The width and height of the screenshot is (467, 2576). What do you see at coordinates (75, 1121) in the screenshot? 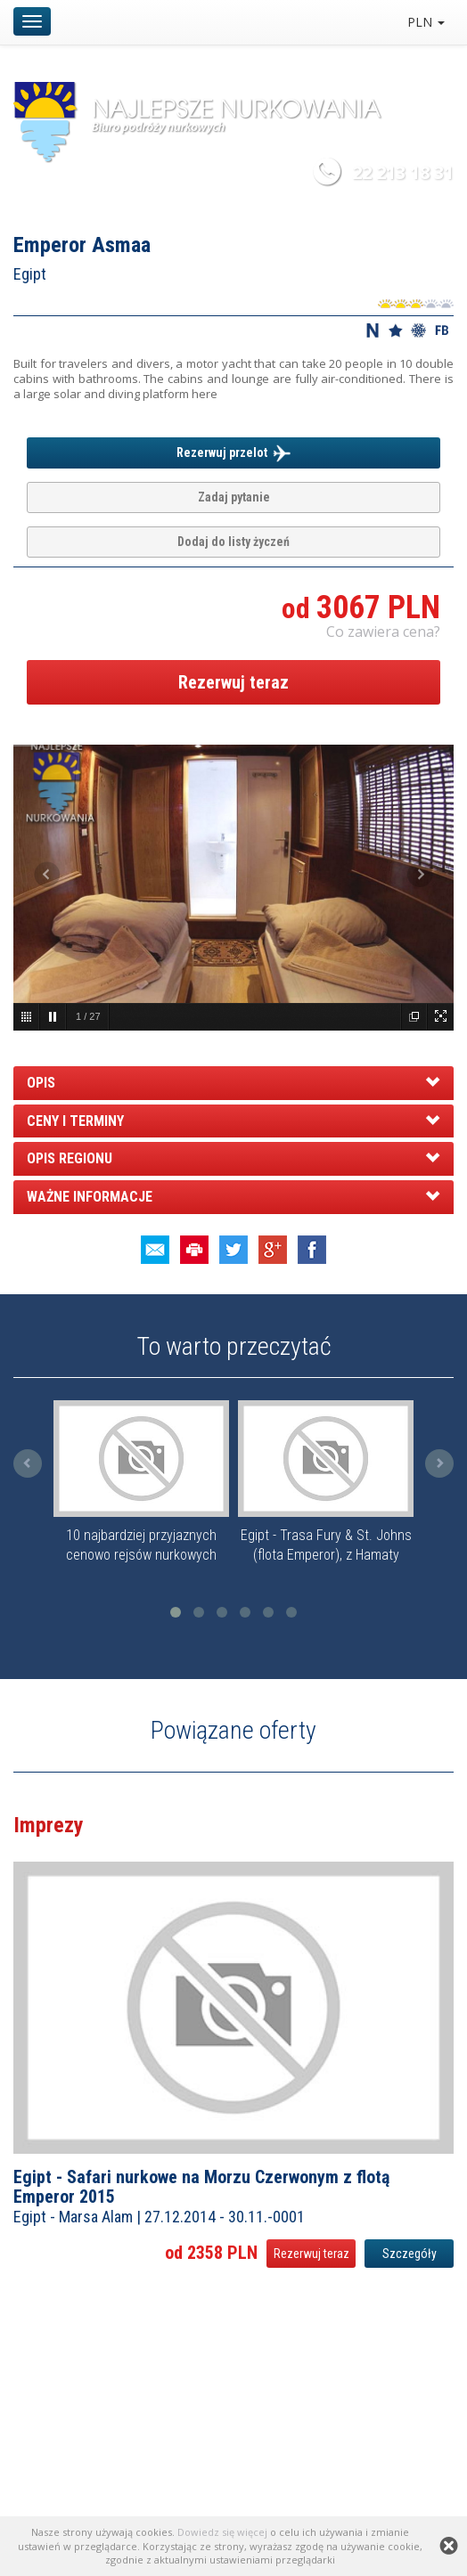
I see `CENY I TERMINY` at bounding box center [75, 1121].